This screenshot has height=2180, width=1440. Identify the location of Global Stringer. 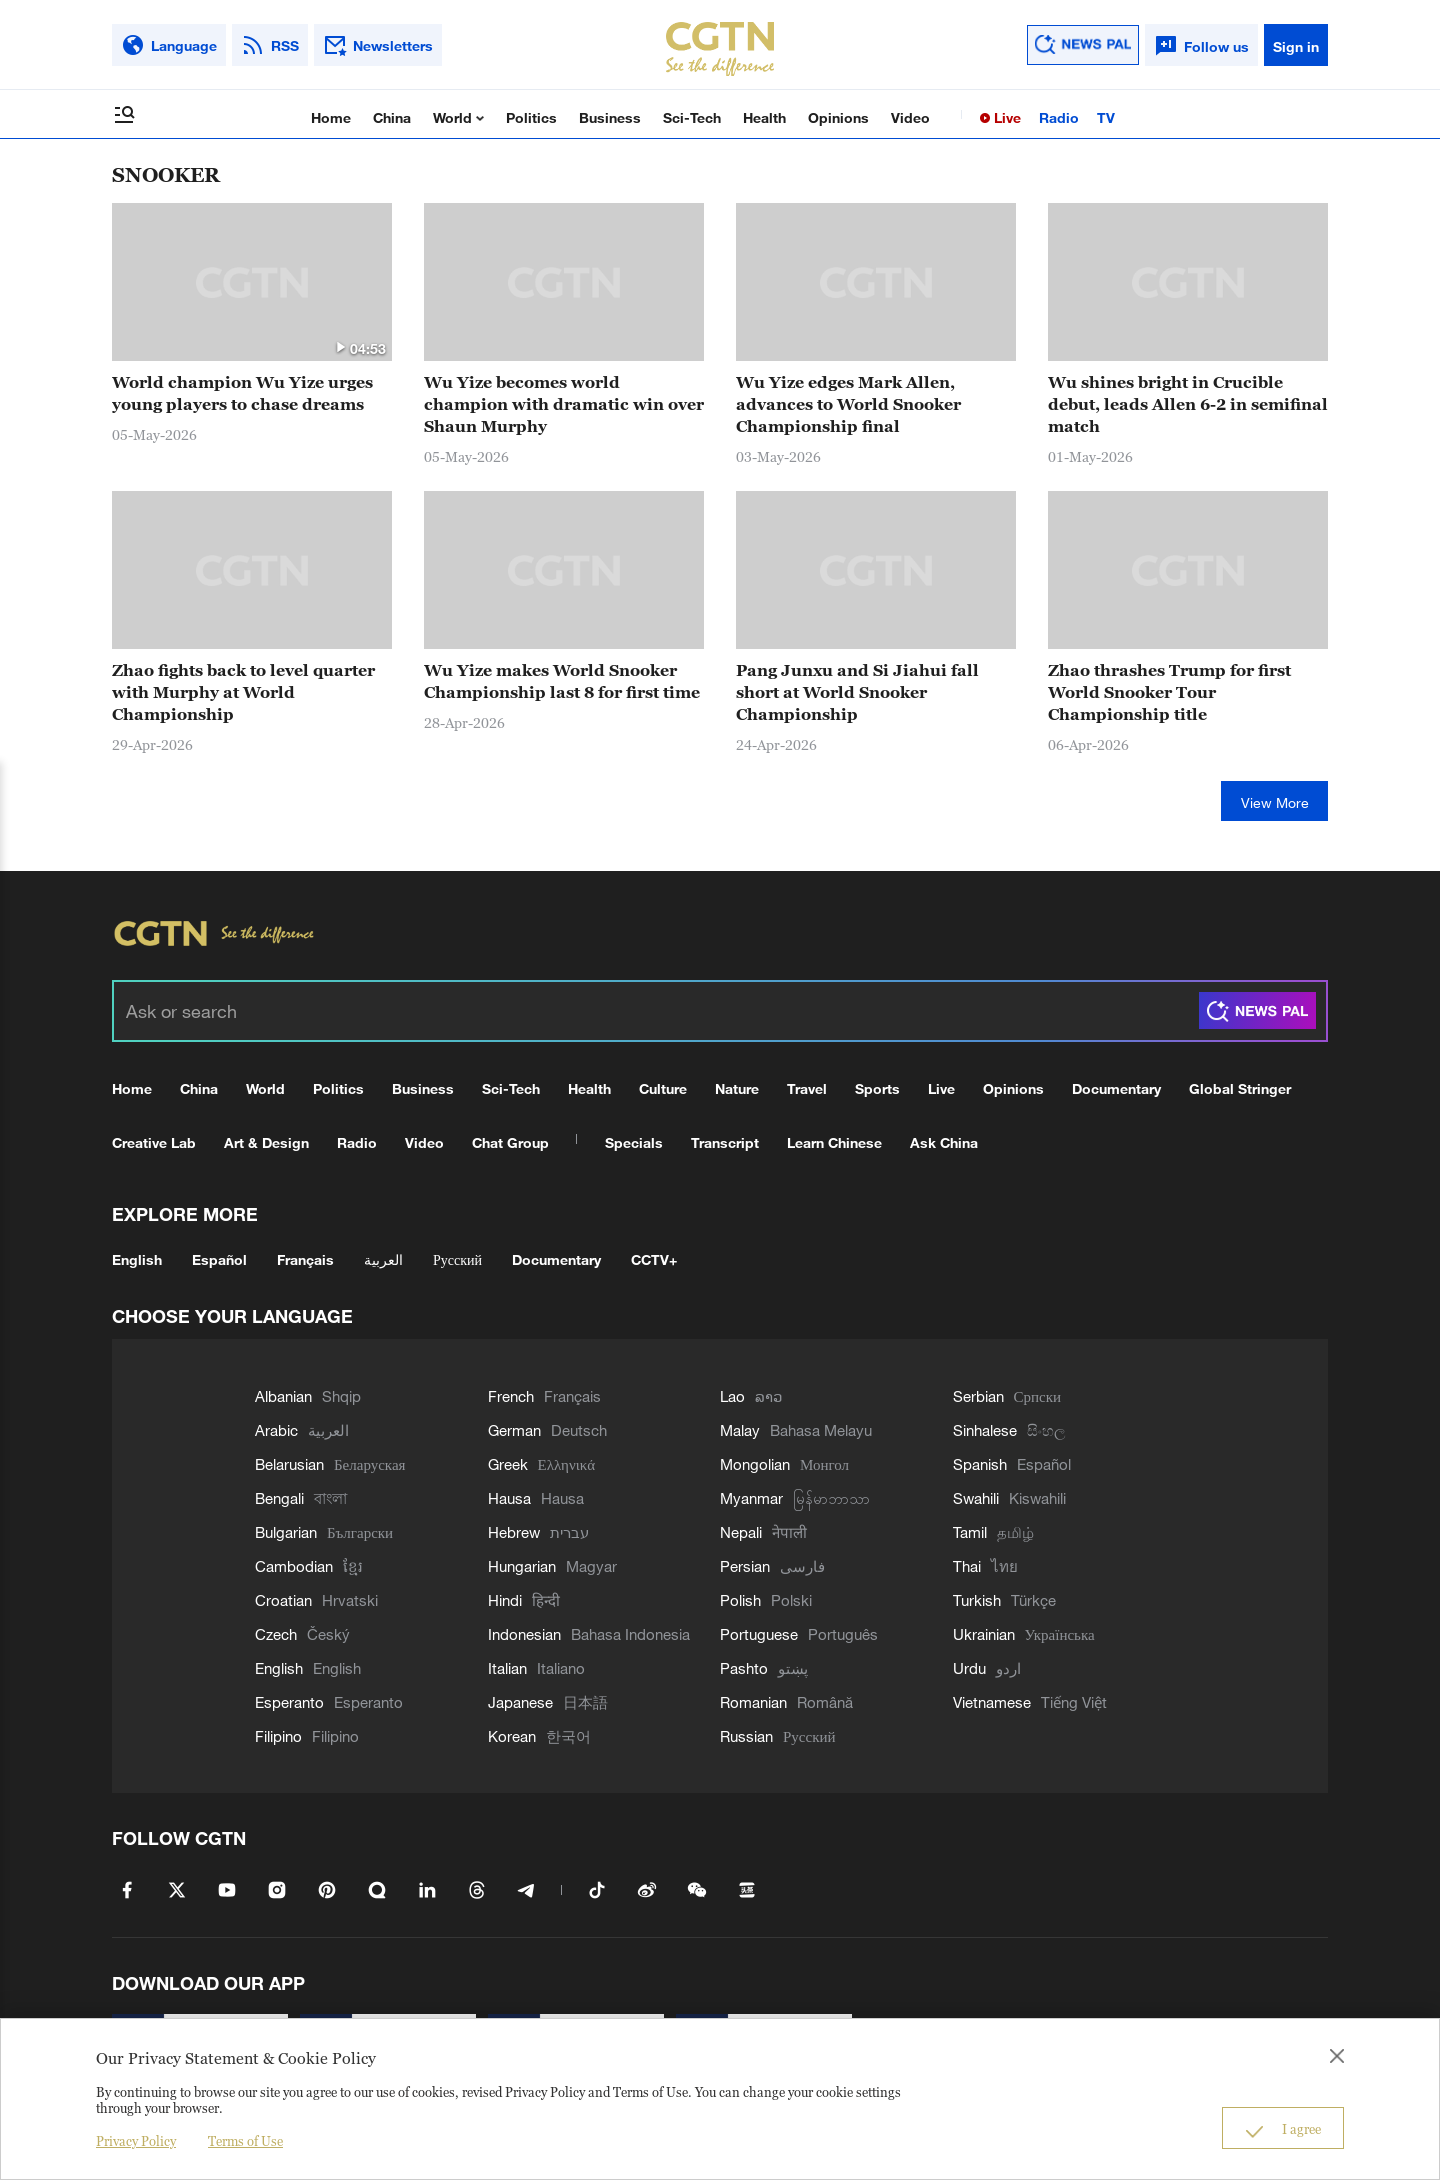
(1240, 1088).